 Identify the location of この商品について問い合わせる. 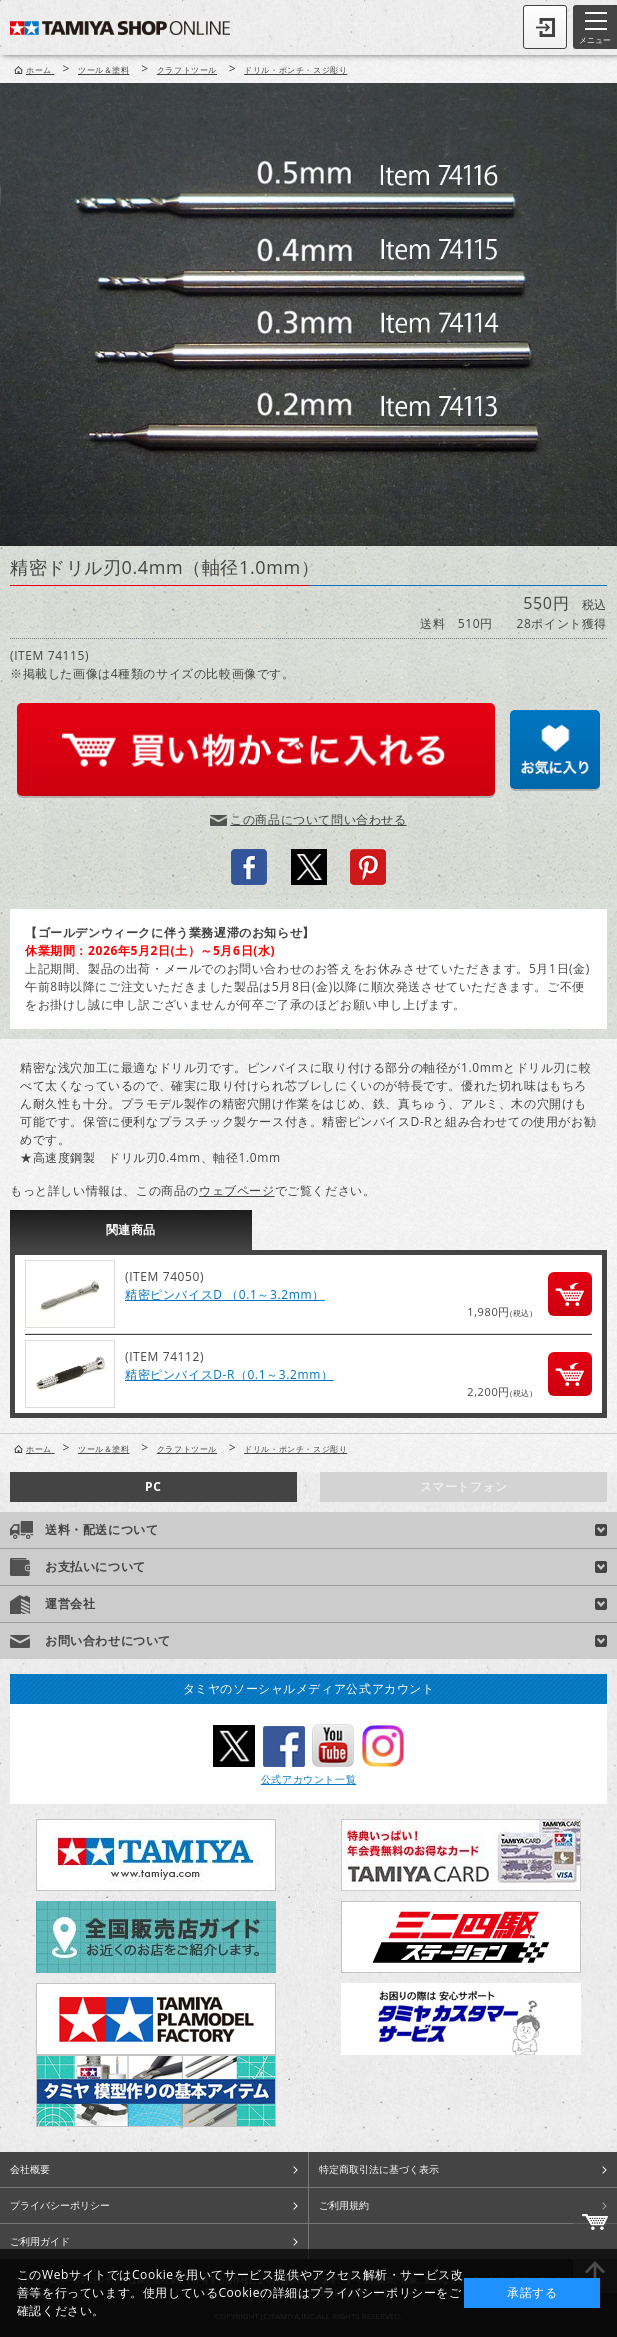
(318, 819).